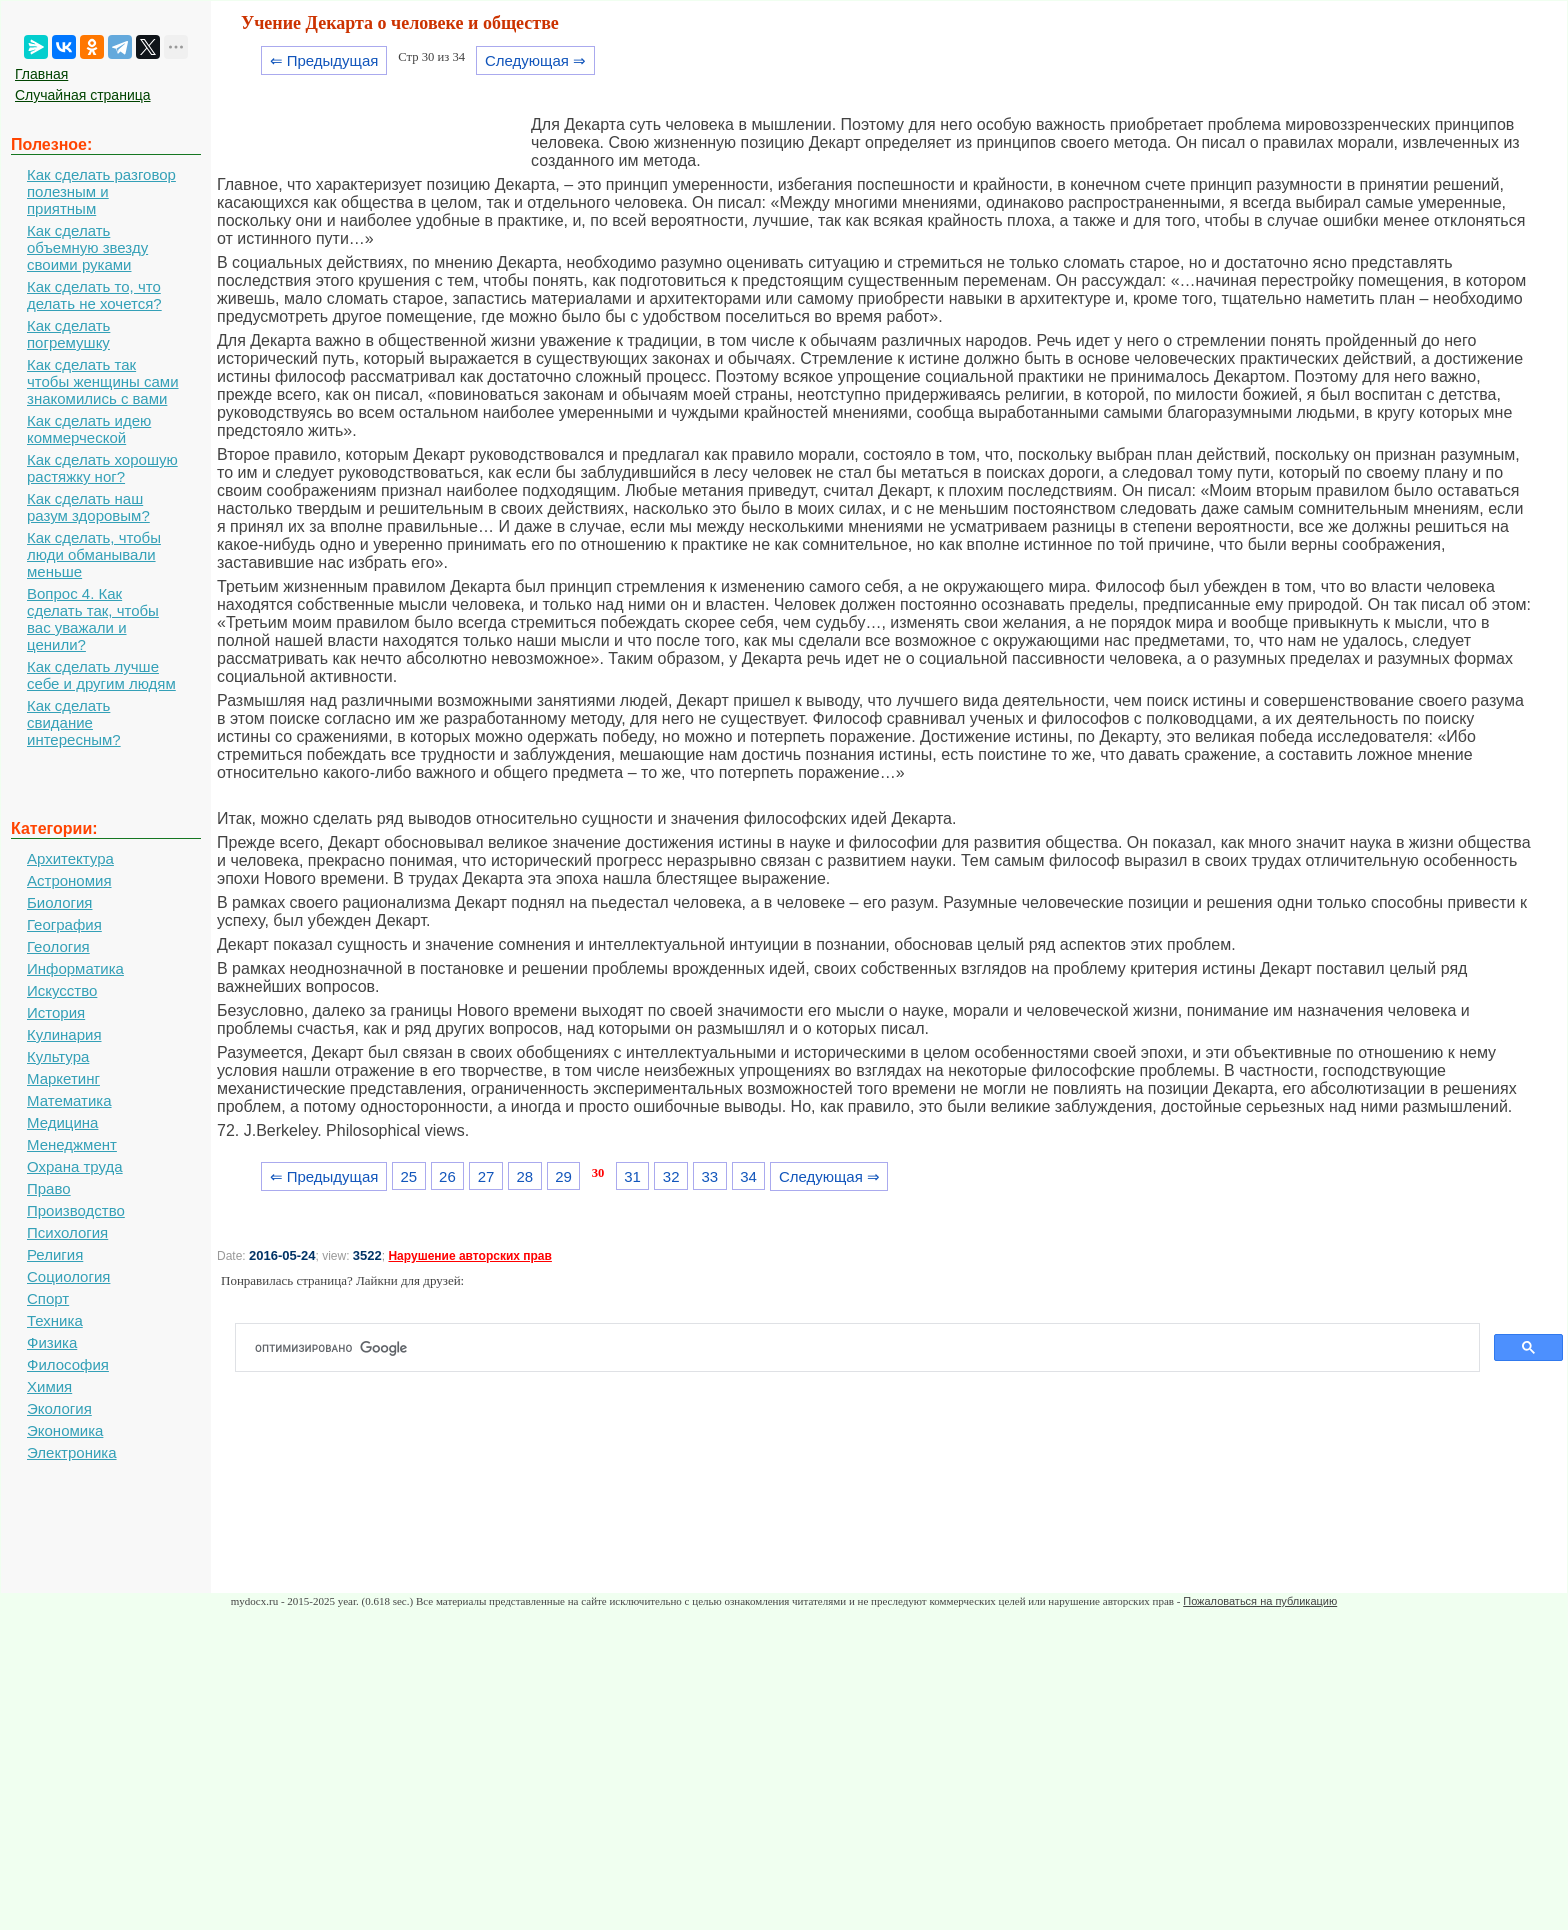  I want to click on 31, so click(632, 1176).